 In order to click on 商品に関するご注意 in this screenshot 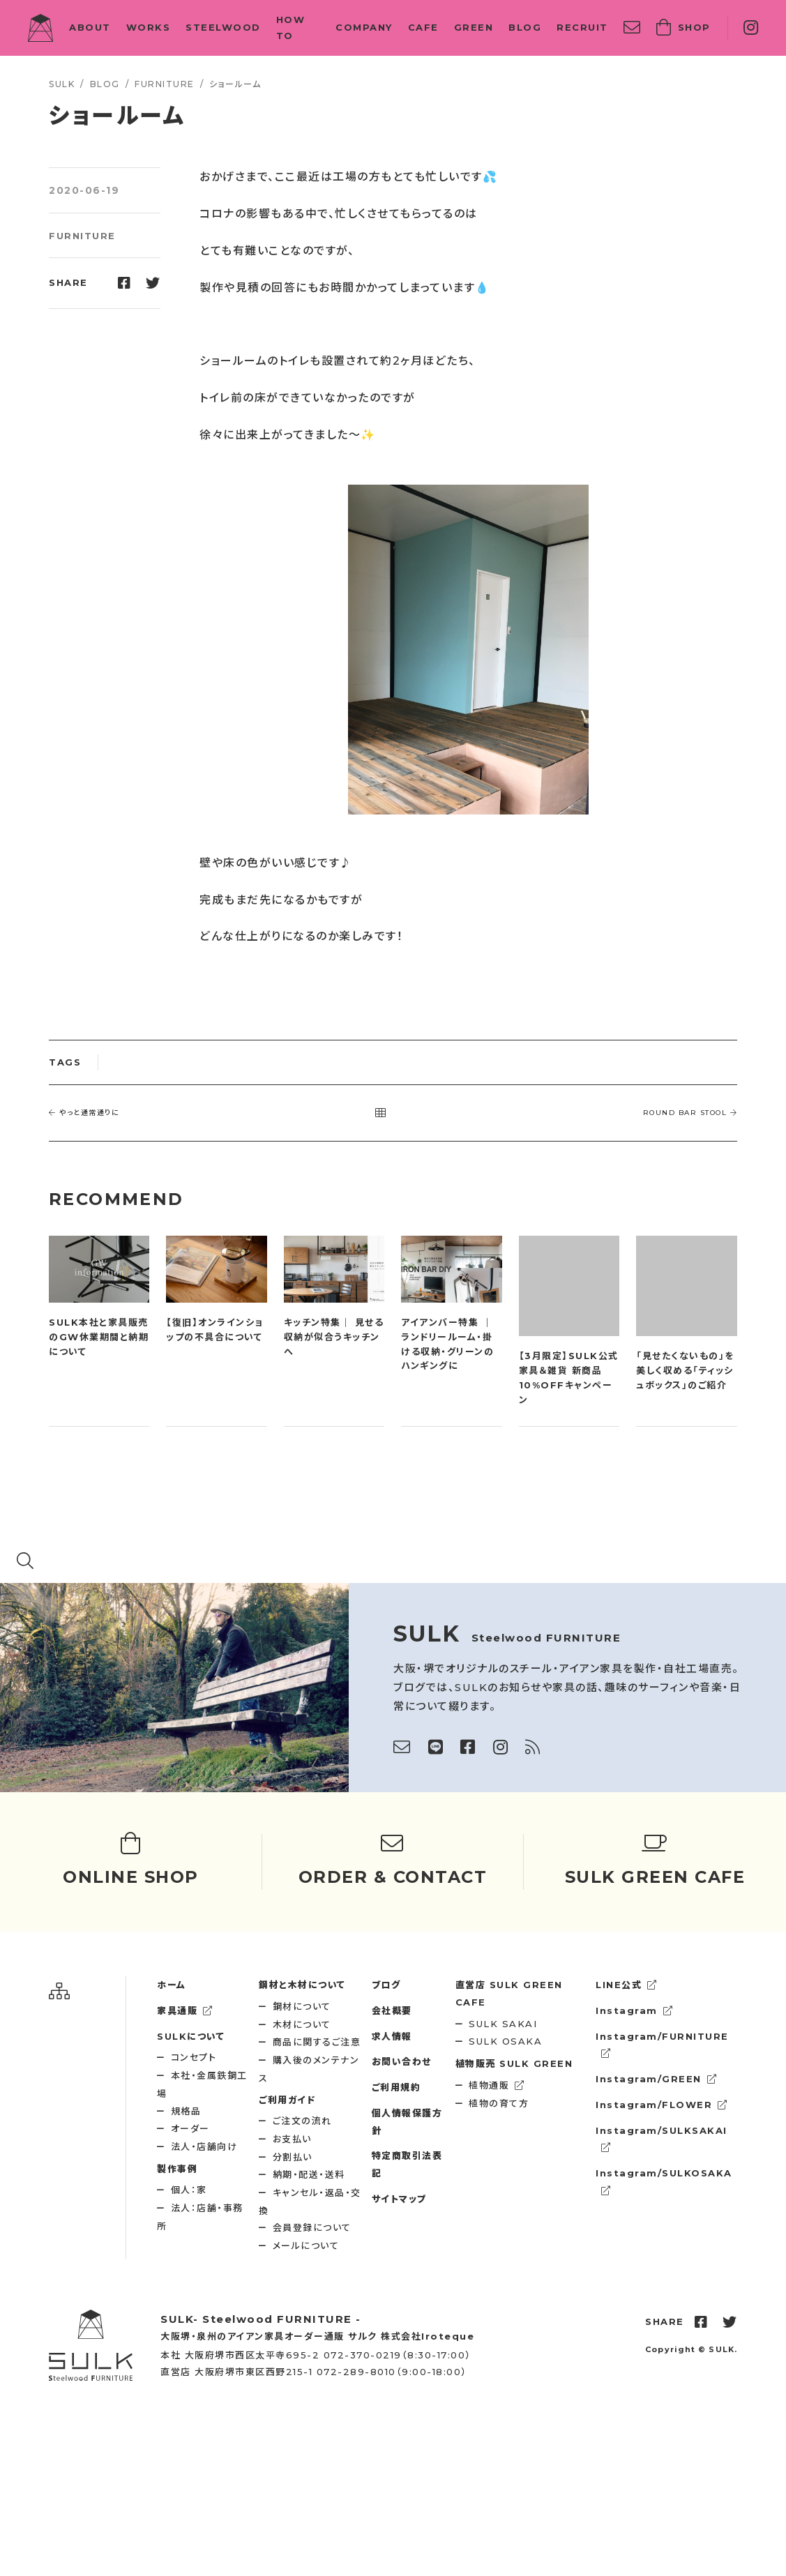, I will do `click(317, 2041)`.